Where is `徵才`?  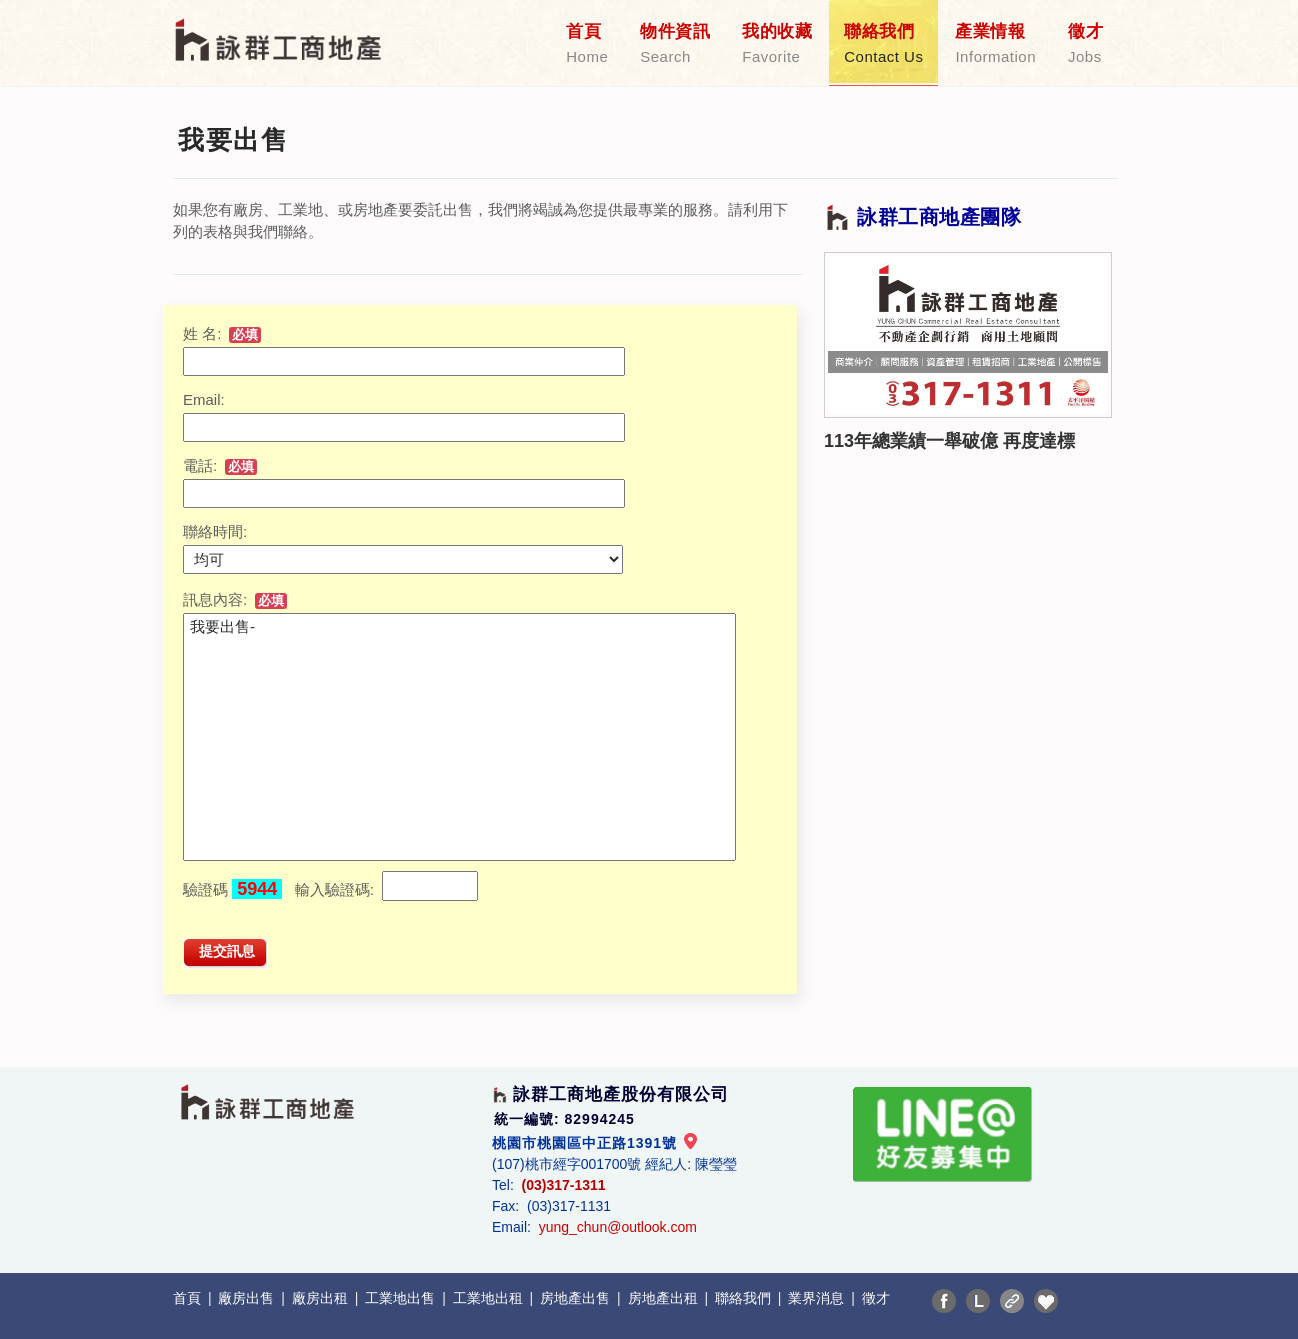 徵才 is located at coordinates (1085, 44).